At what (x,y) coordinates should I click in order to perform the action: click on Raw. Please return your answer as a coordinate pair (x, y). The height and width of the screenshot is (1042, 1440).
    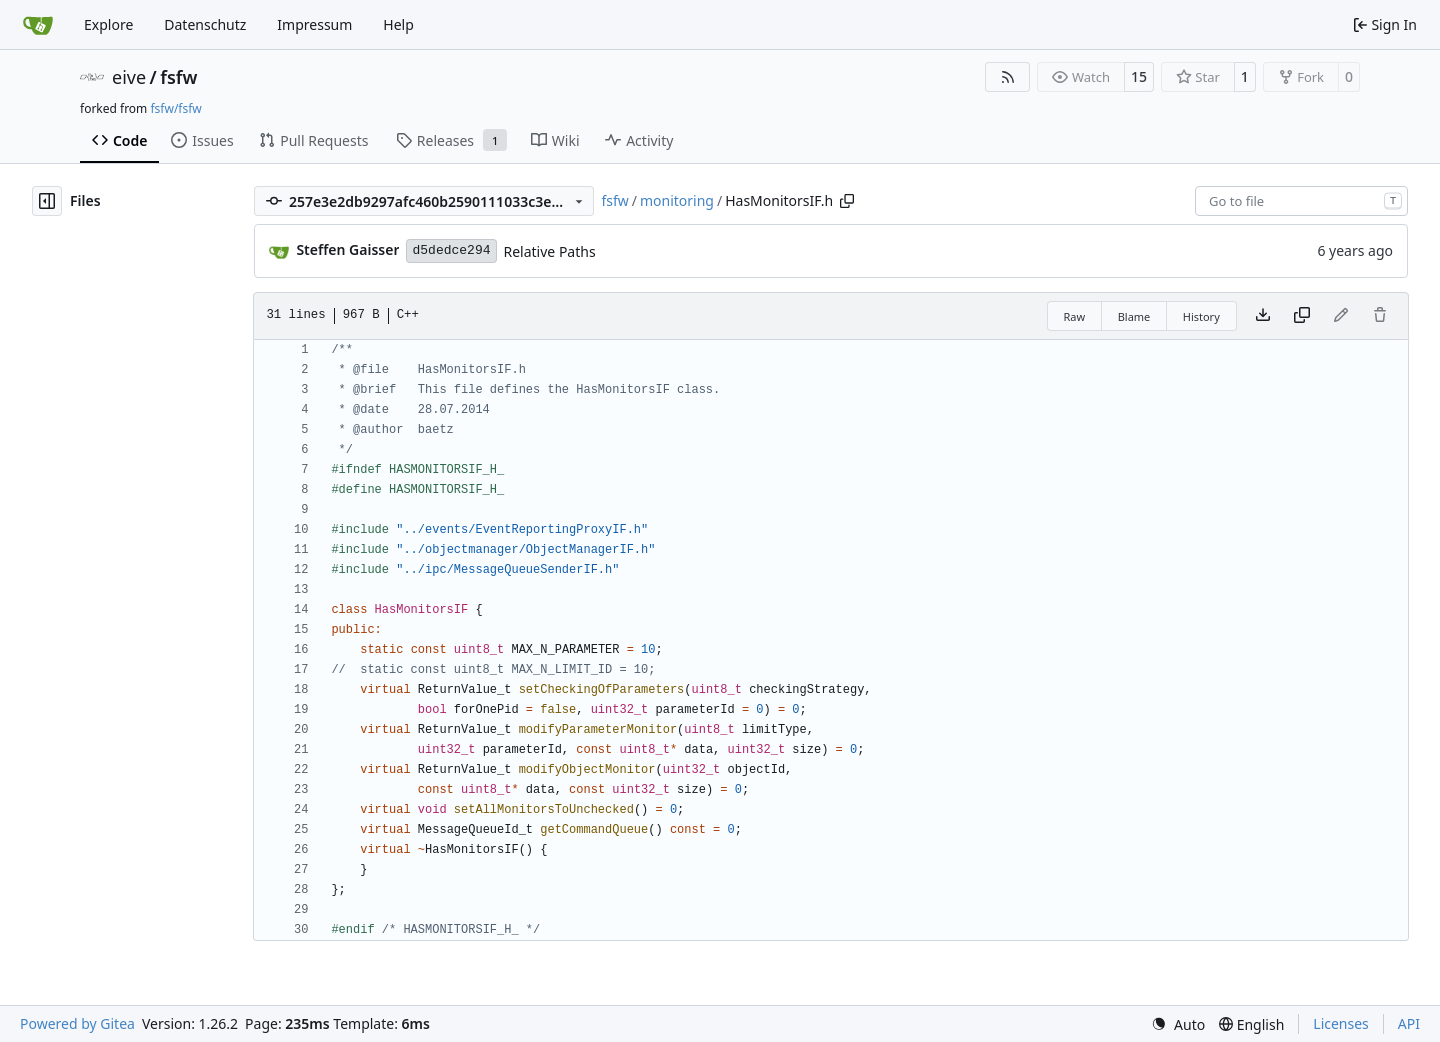
    Looking at the image, I should click on (1075, 316).